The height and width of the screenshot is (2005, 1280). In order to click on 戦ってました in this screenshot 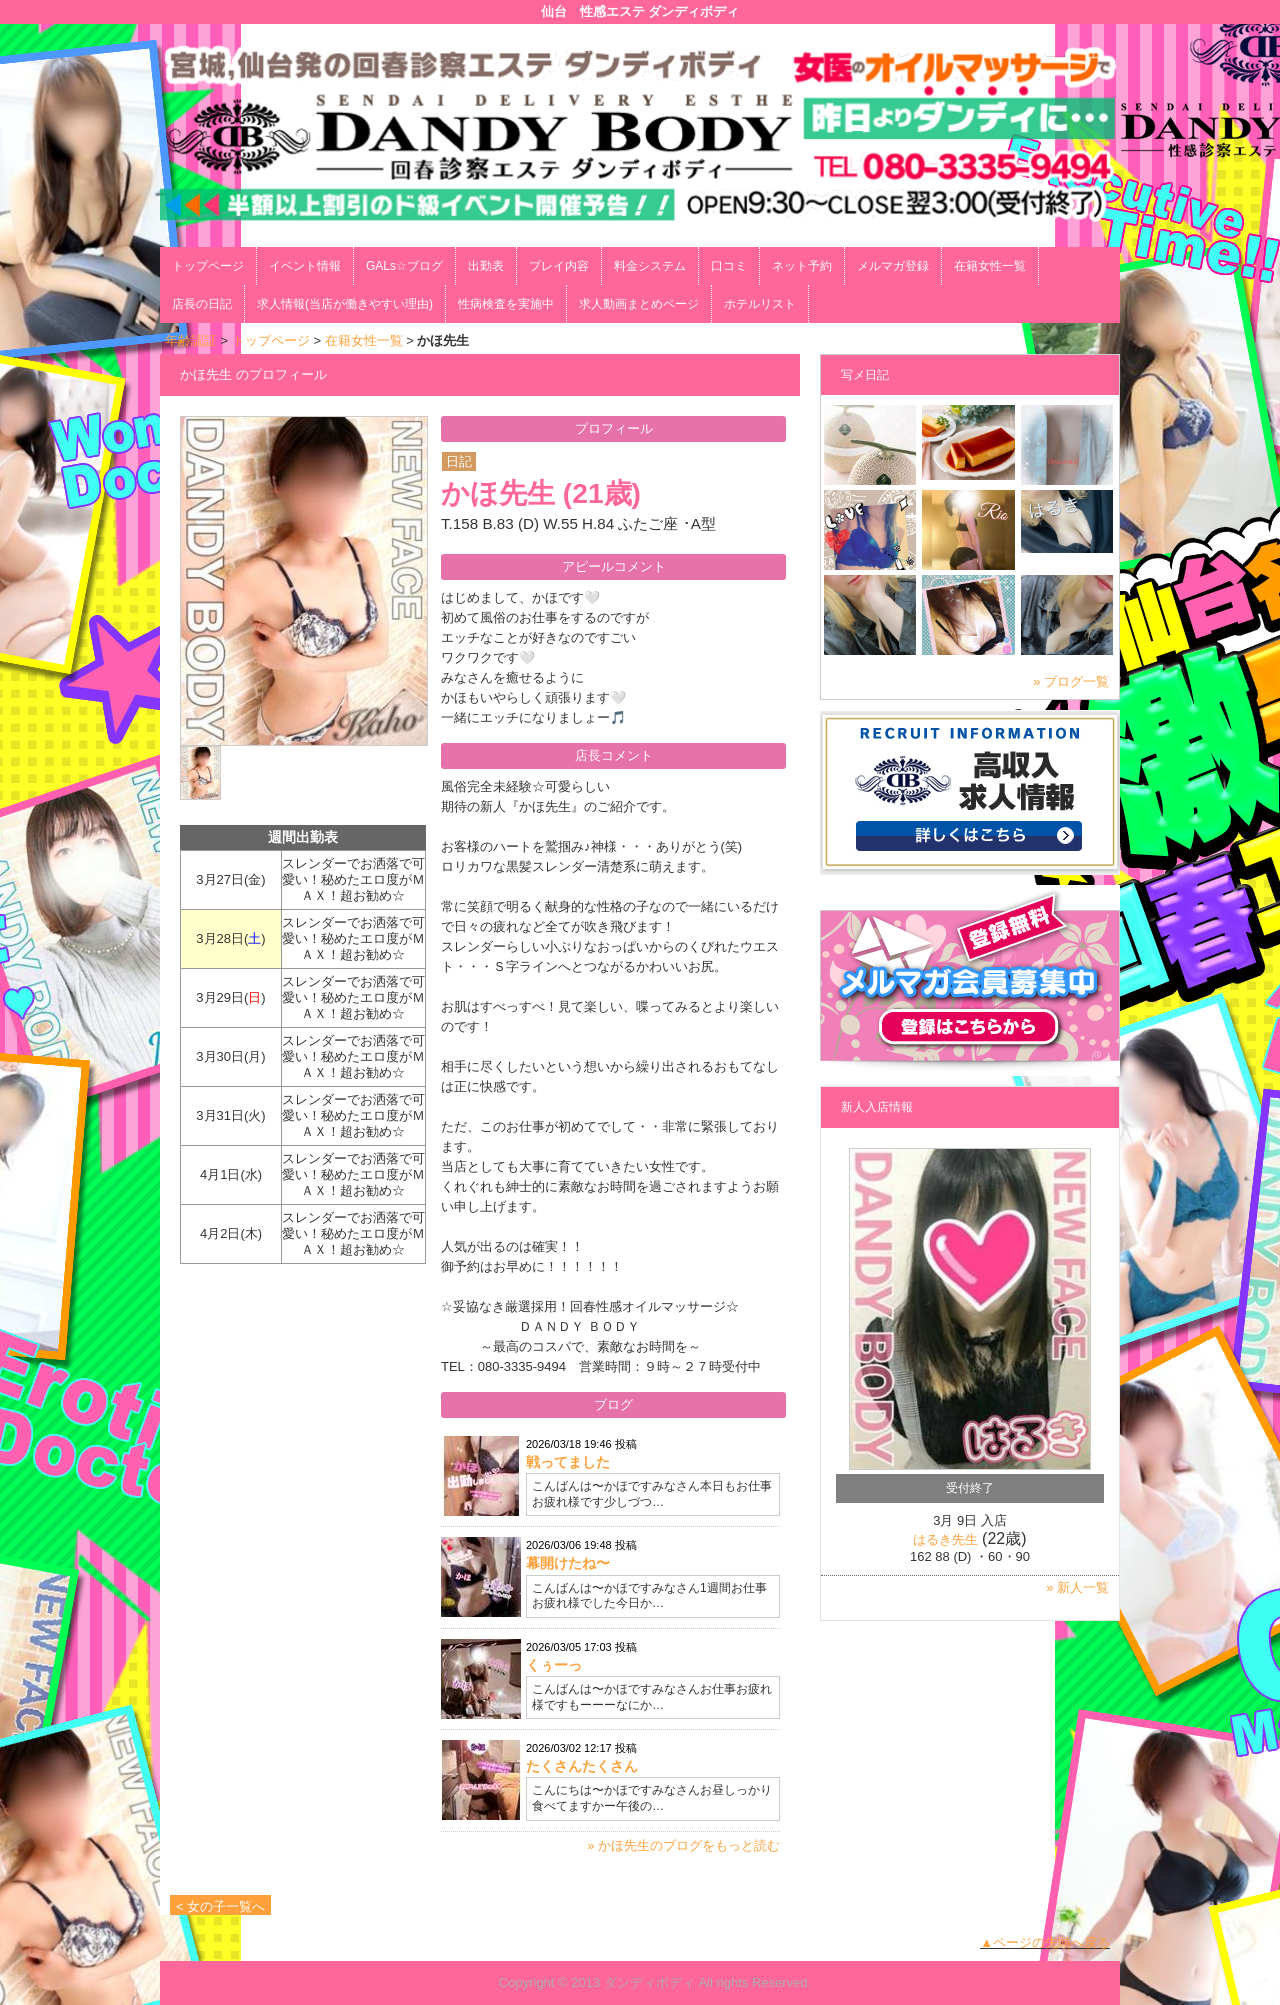, I will do `click(568, 1462)`.